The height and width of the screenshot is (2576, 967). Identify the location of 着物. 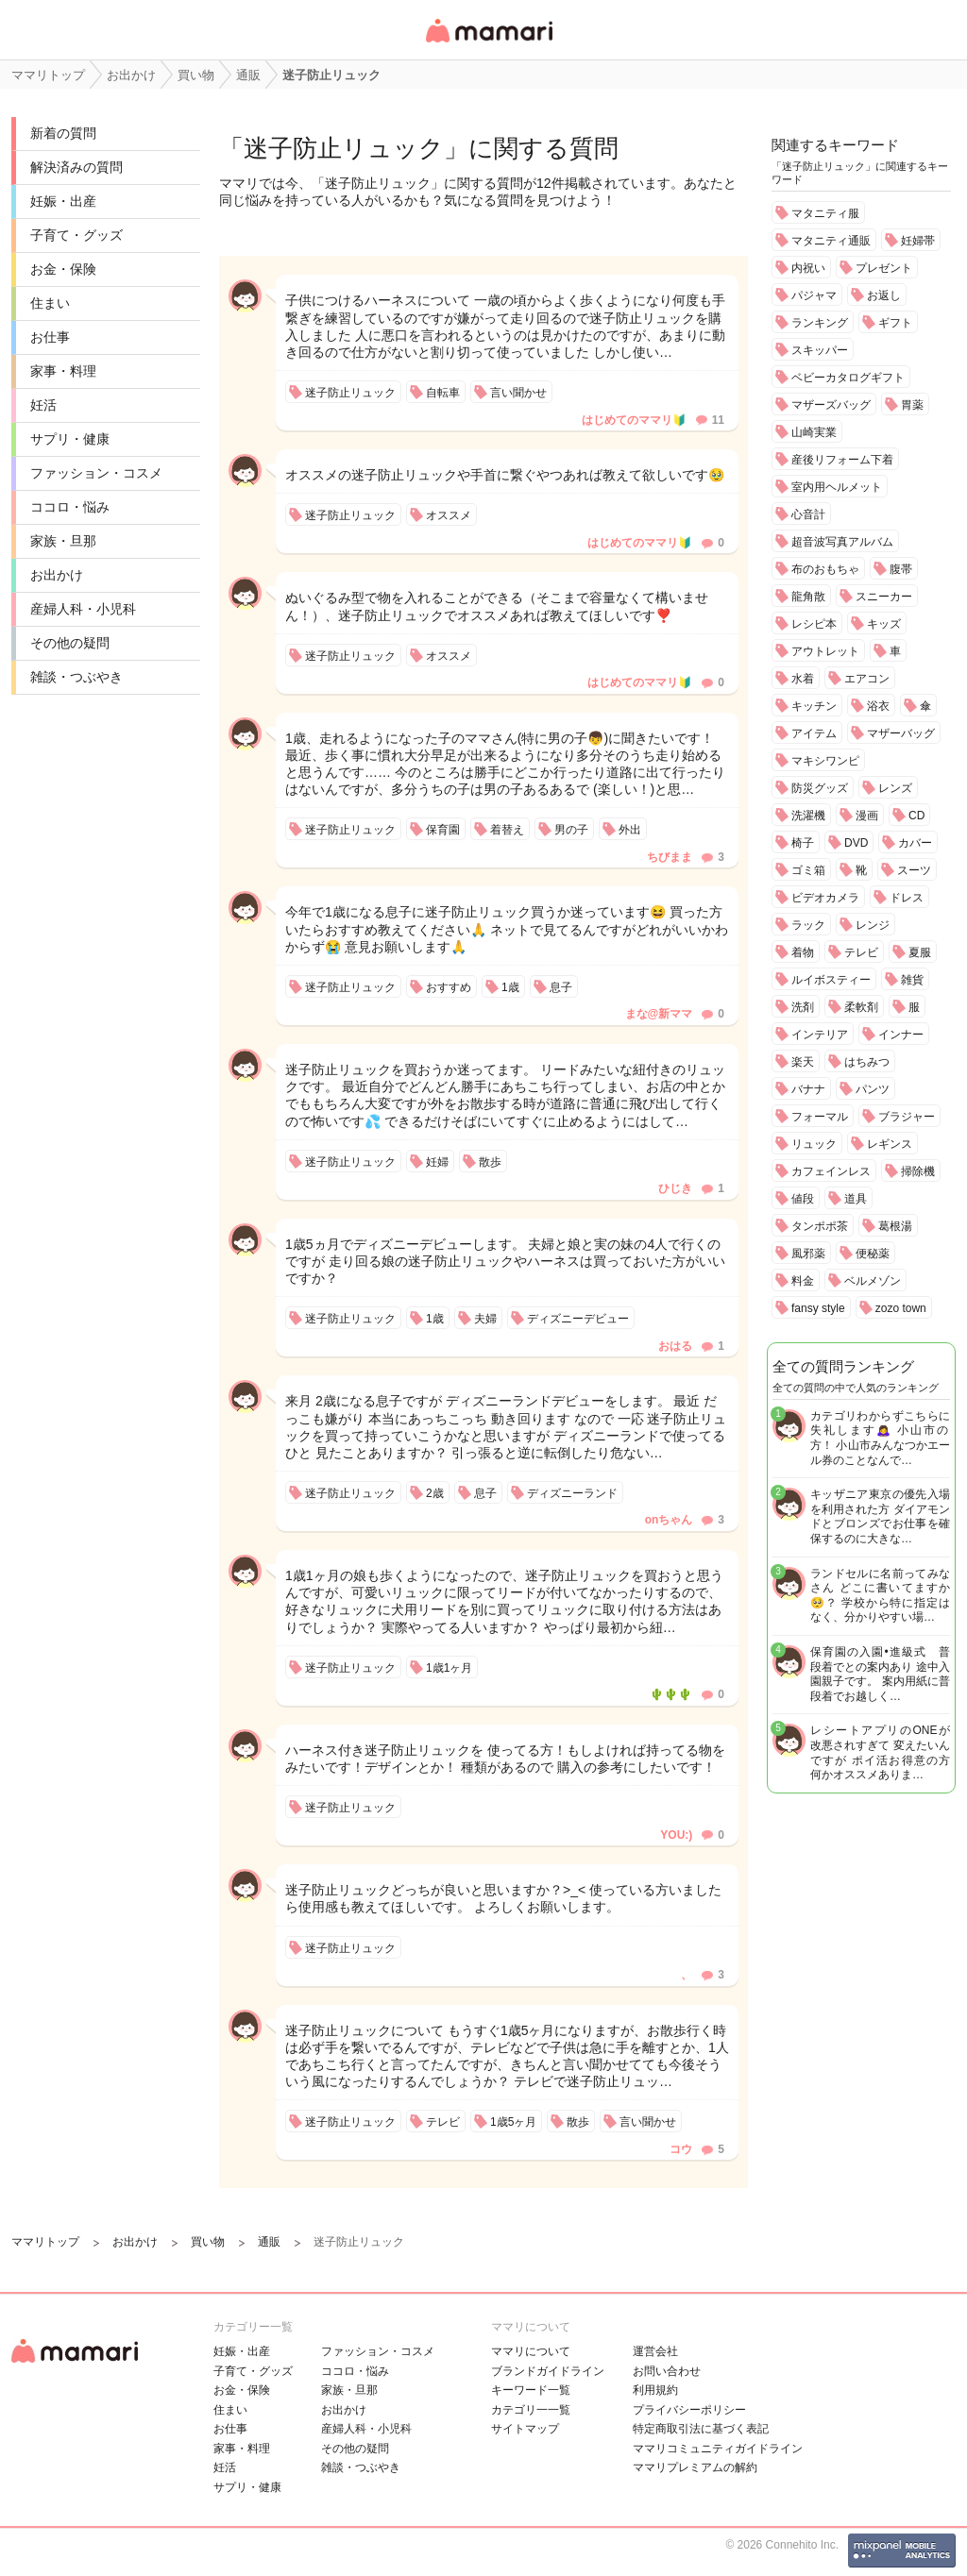
(802, 952).